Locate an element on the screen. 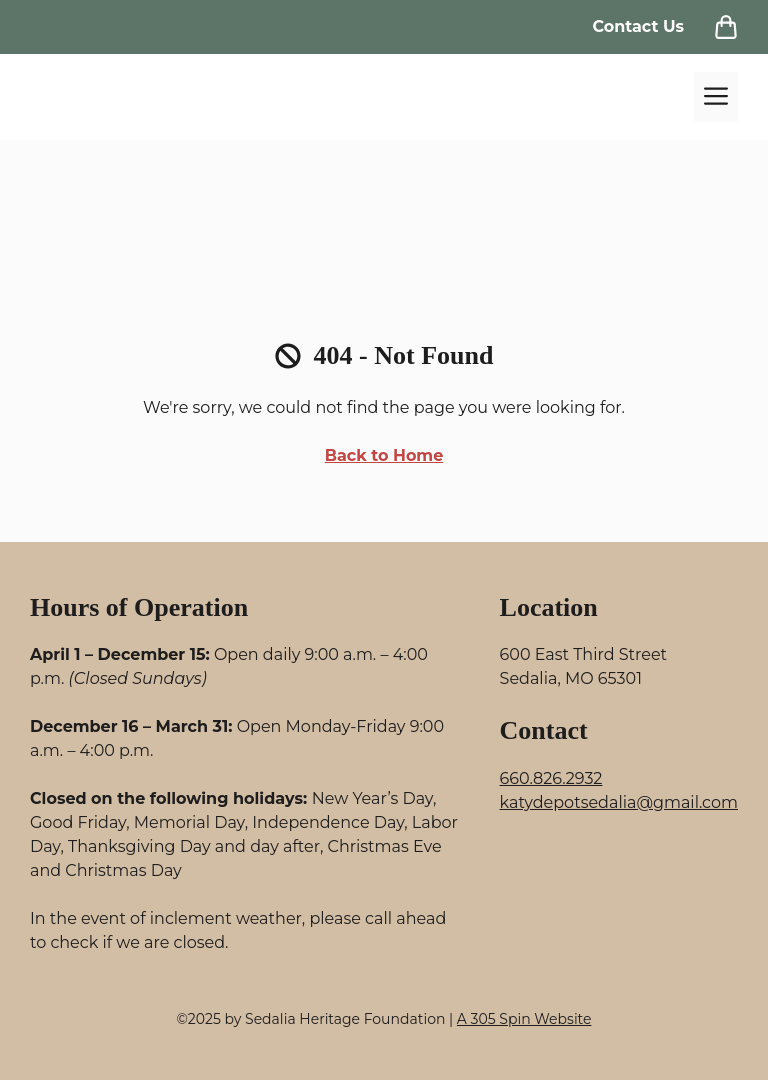 The width and height of the screenshot is (768, 1080). A 305 Spin Website is located at coordinates (524, 1019).